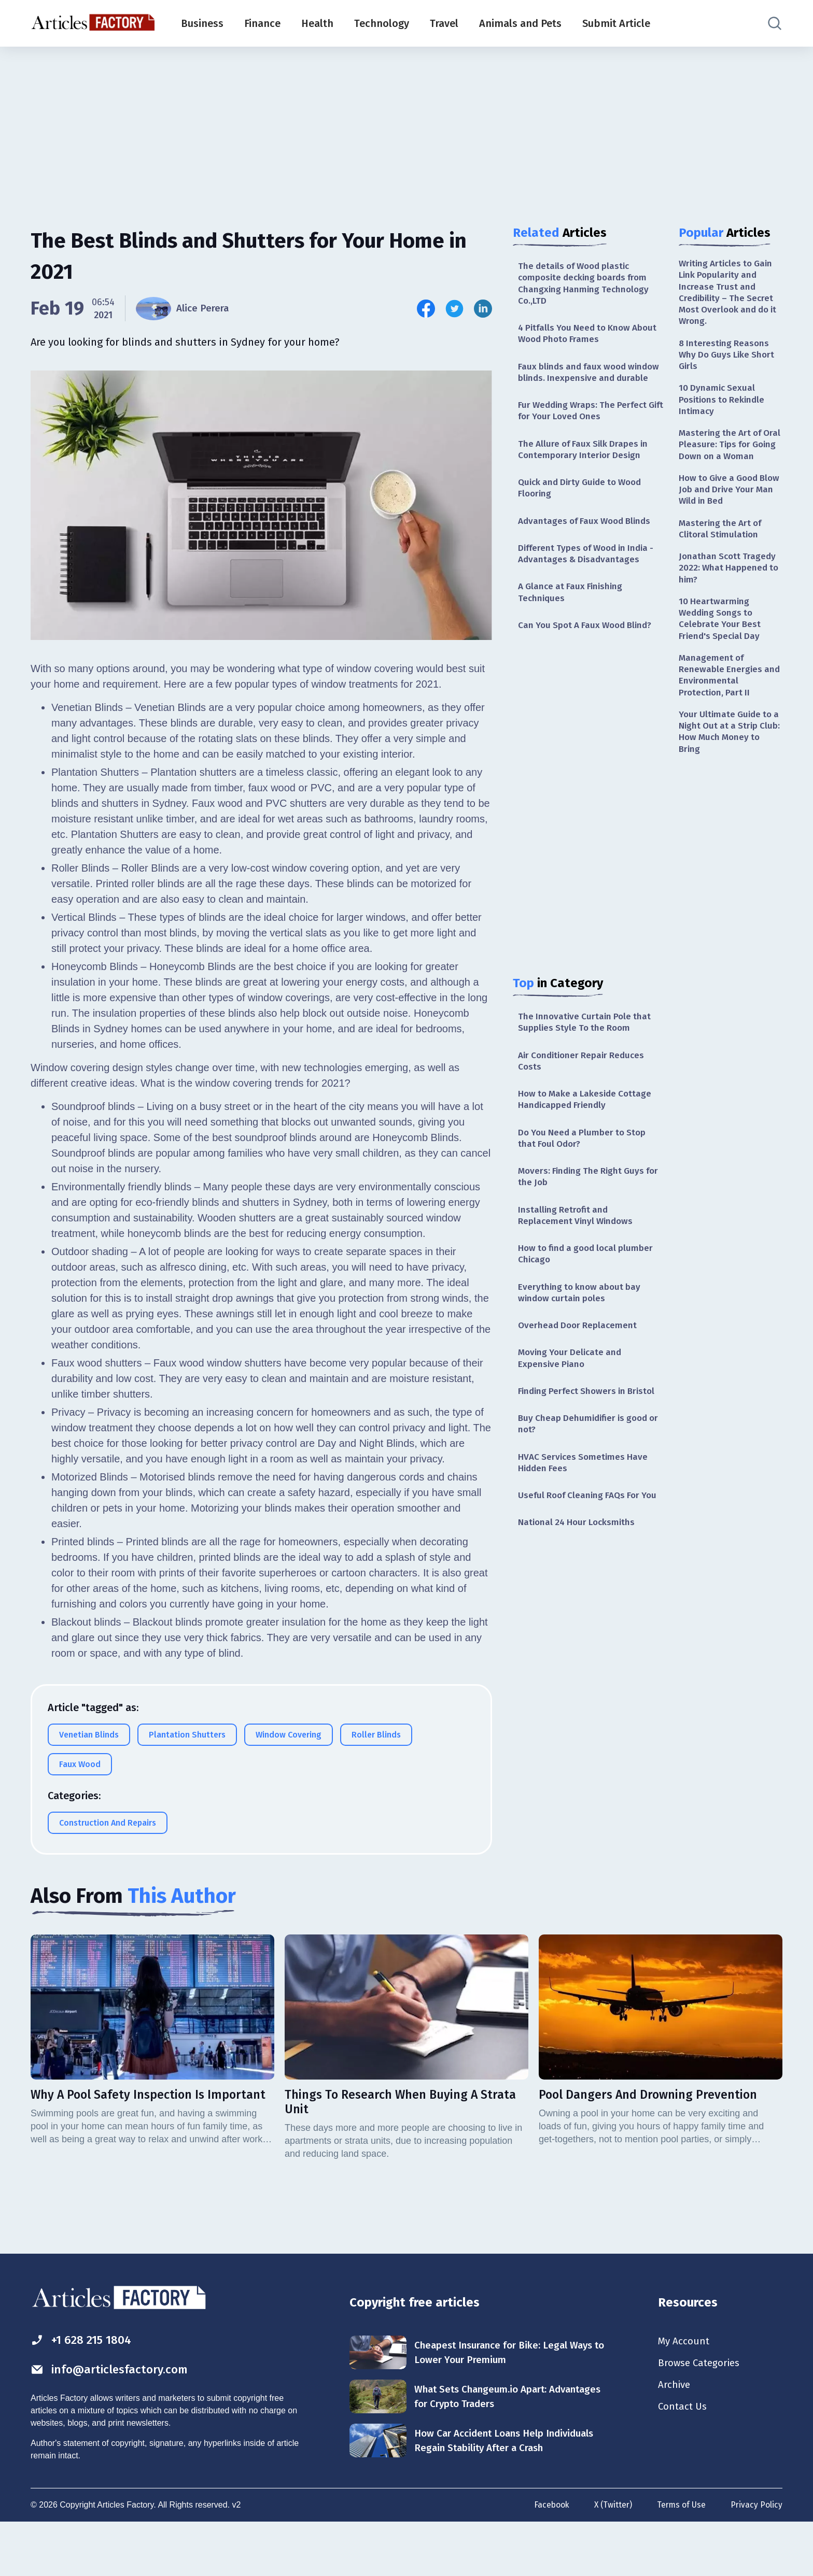 Image resolution: width=813 pixels, height=2576 pixels. Describe the element at coordinates (577, 1245) in the screenshot. I see `Installing Retrofit and Replacement Vinyl Windows` at that location.